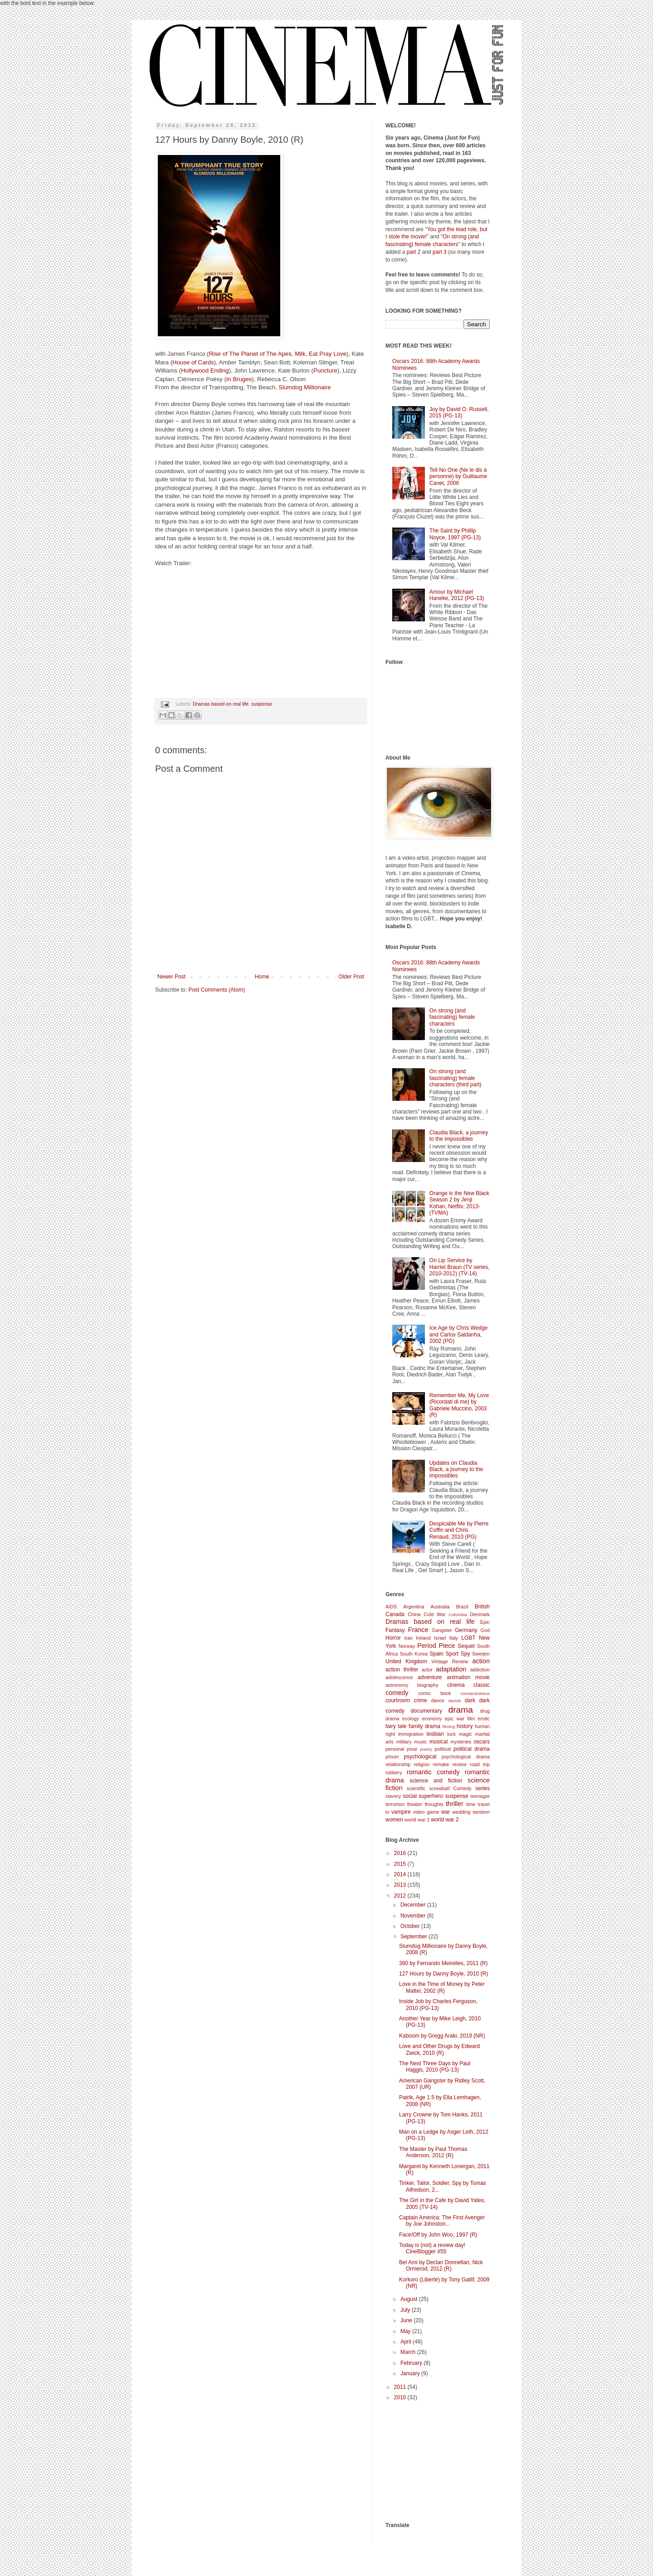 This screenshot has height=2576, width=653. What do you see at coordinates (239, 379) in the screenshot?
I see `In Bruges` at bounding box center [239, 379].